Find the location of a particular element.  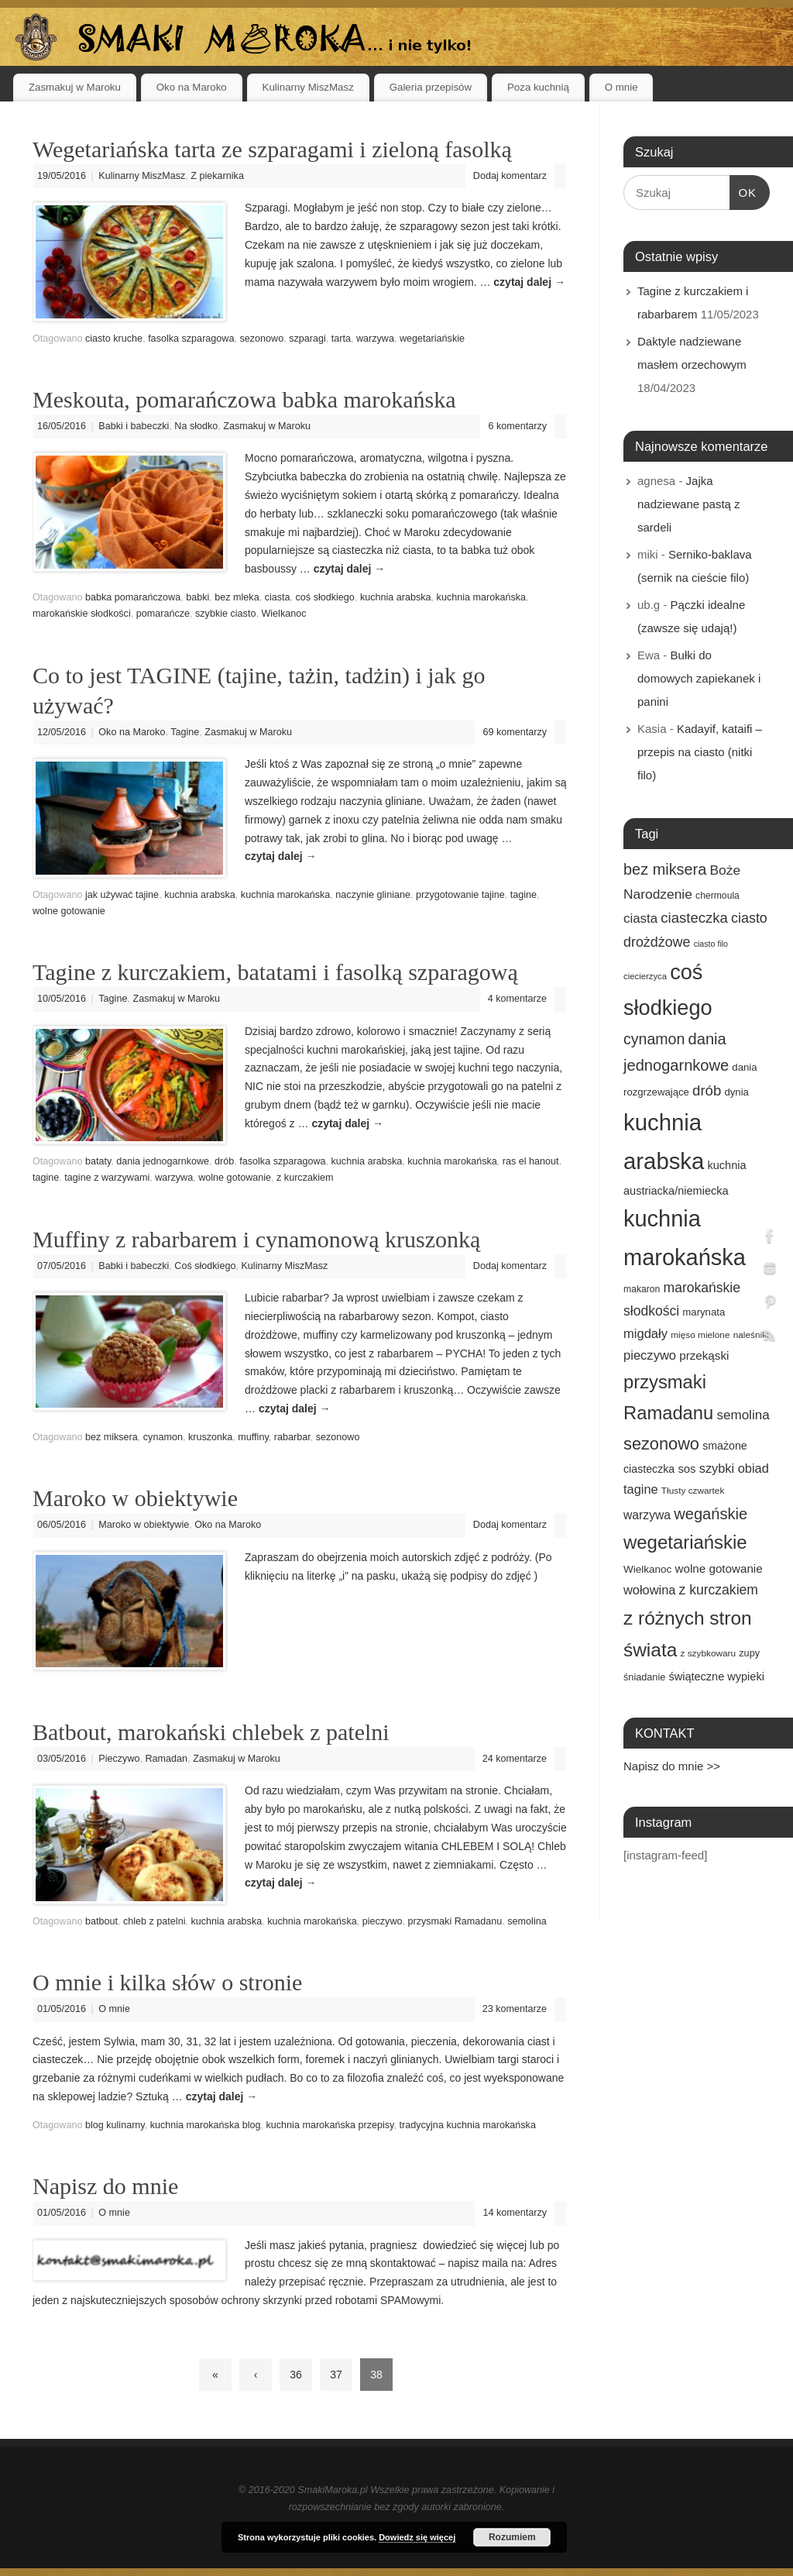

blog kulinarny is located at coordinates (115, 2125).